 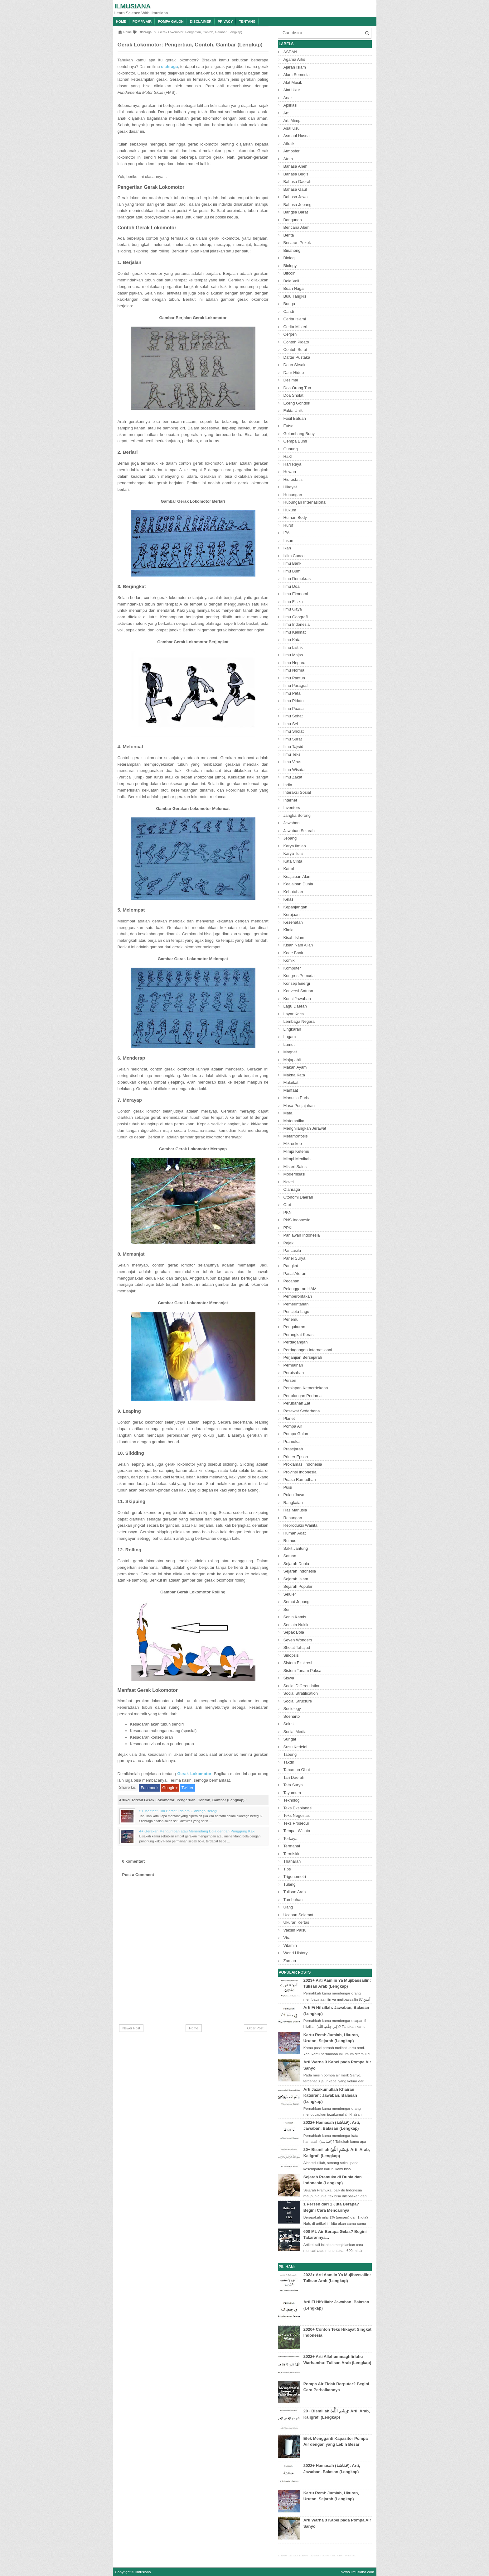 What do you see at coordinates (290, 1319) in the screenshot?
I see `Penemu` at bounding box center [290, 1319].